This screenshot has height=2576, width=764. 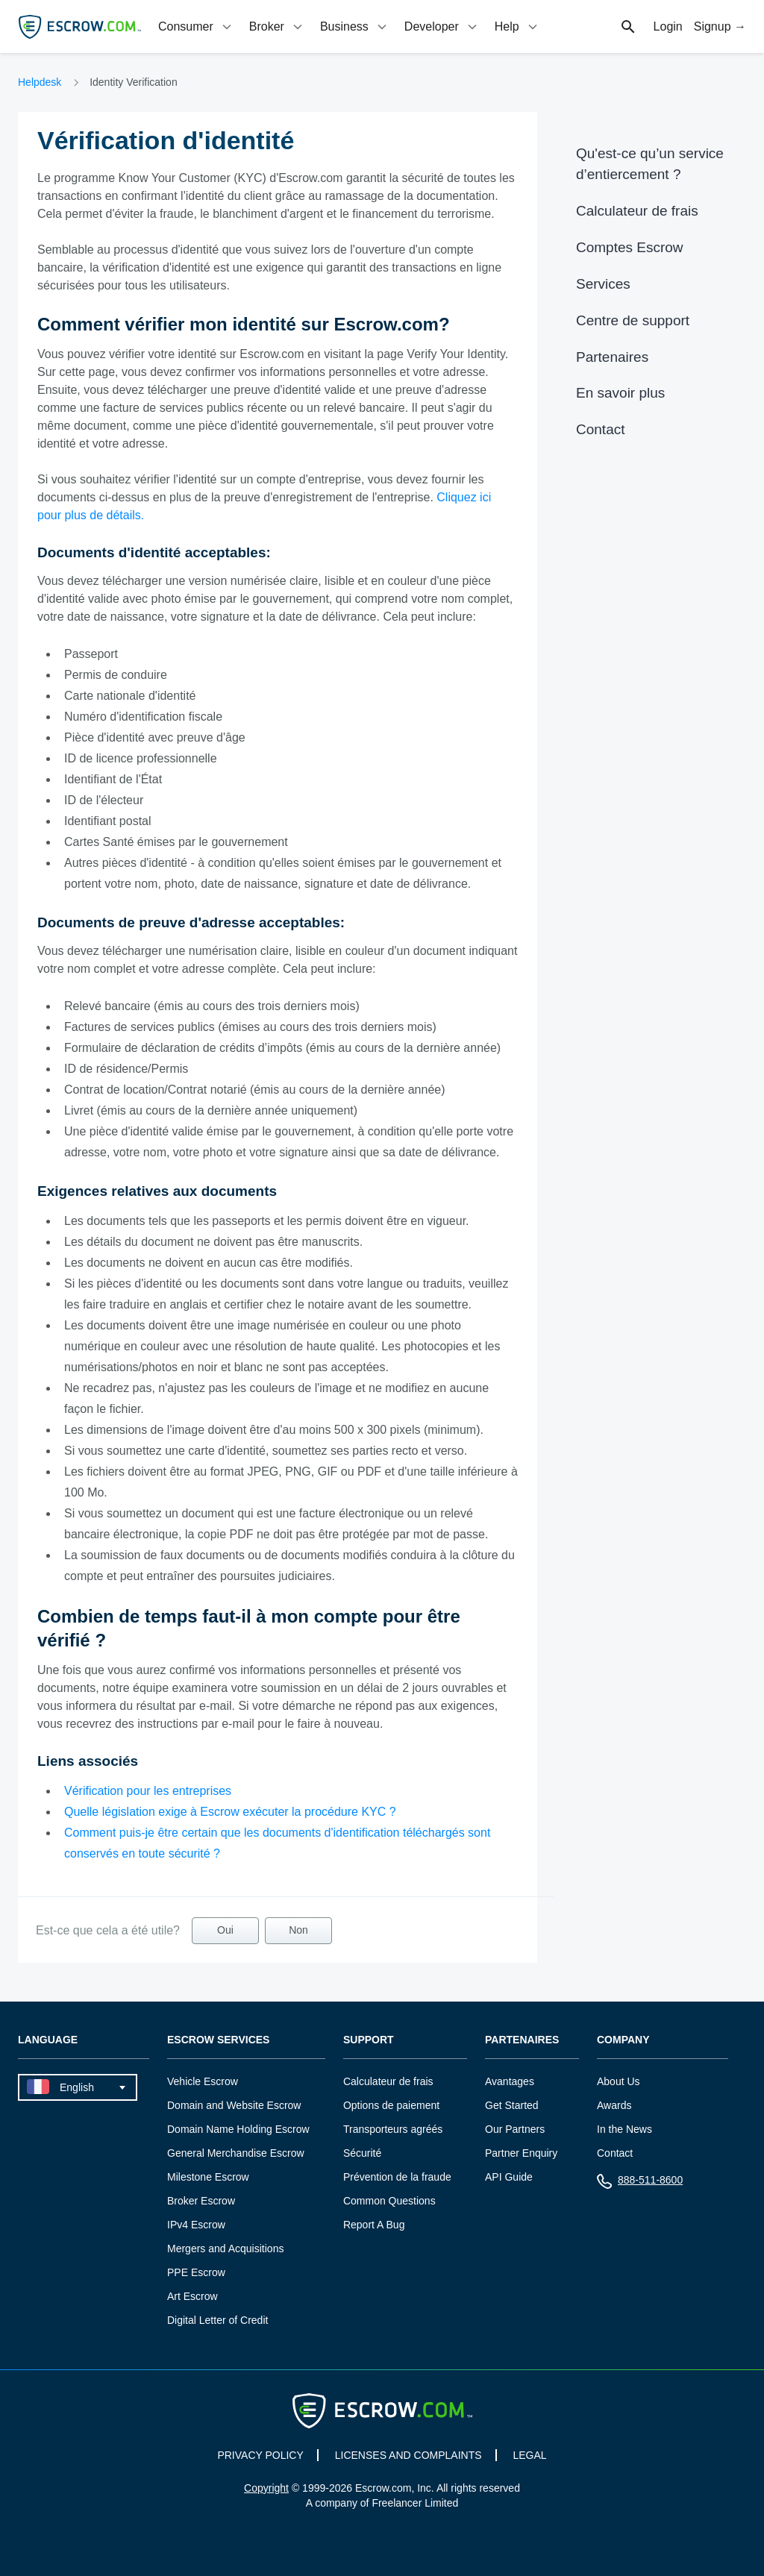 I want to click on PPE Escrow, so click(x=196, y=2272).